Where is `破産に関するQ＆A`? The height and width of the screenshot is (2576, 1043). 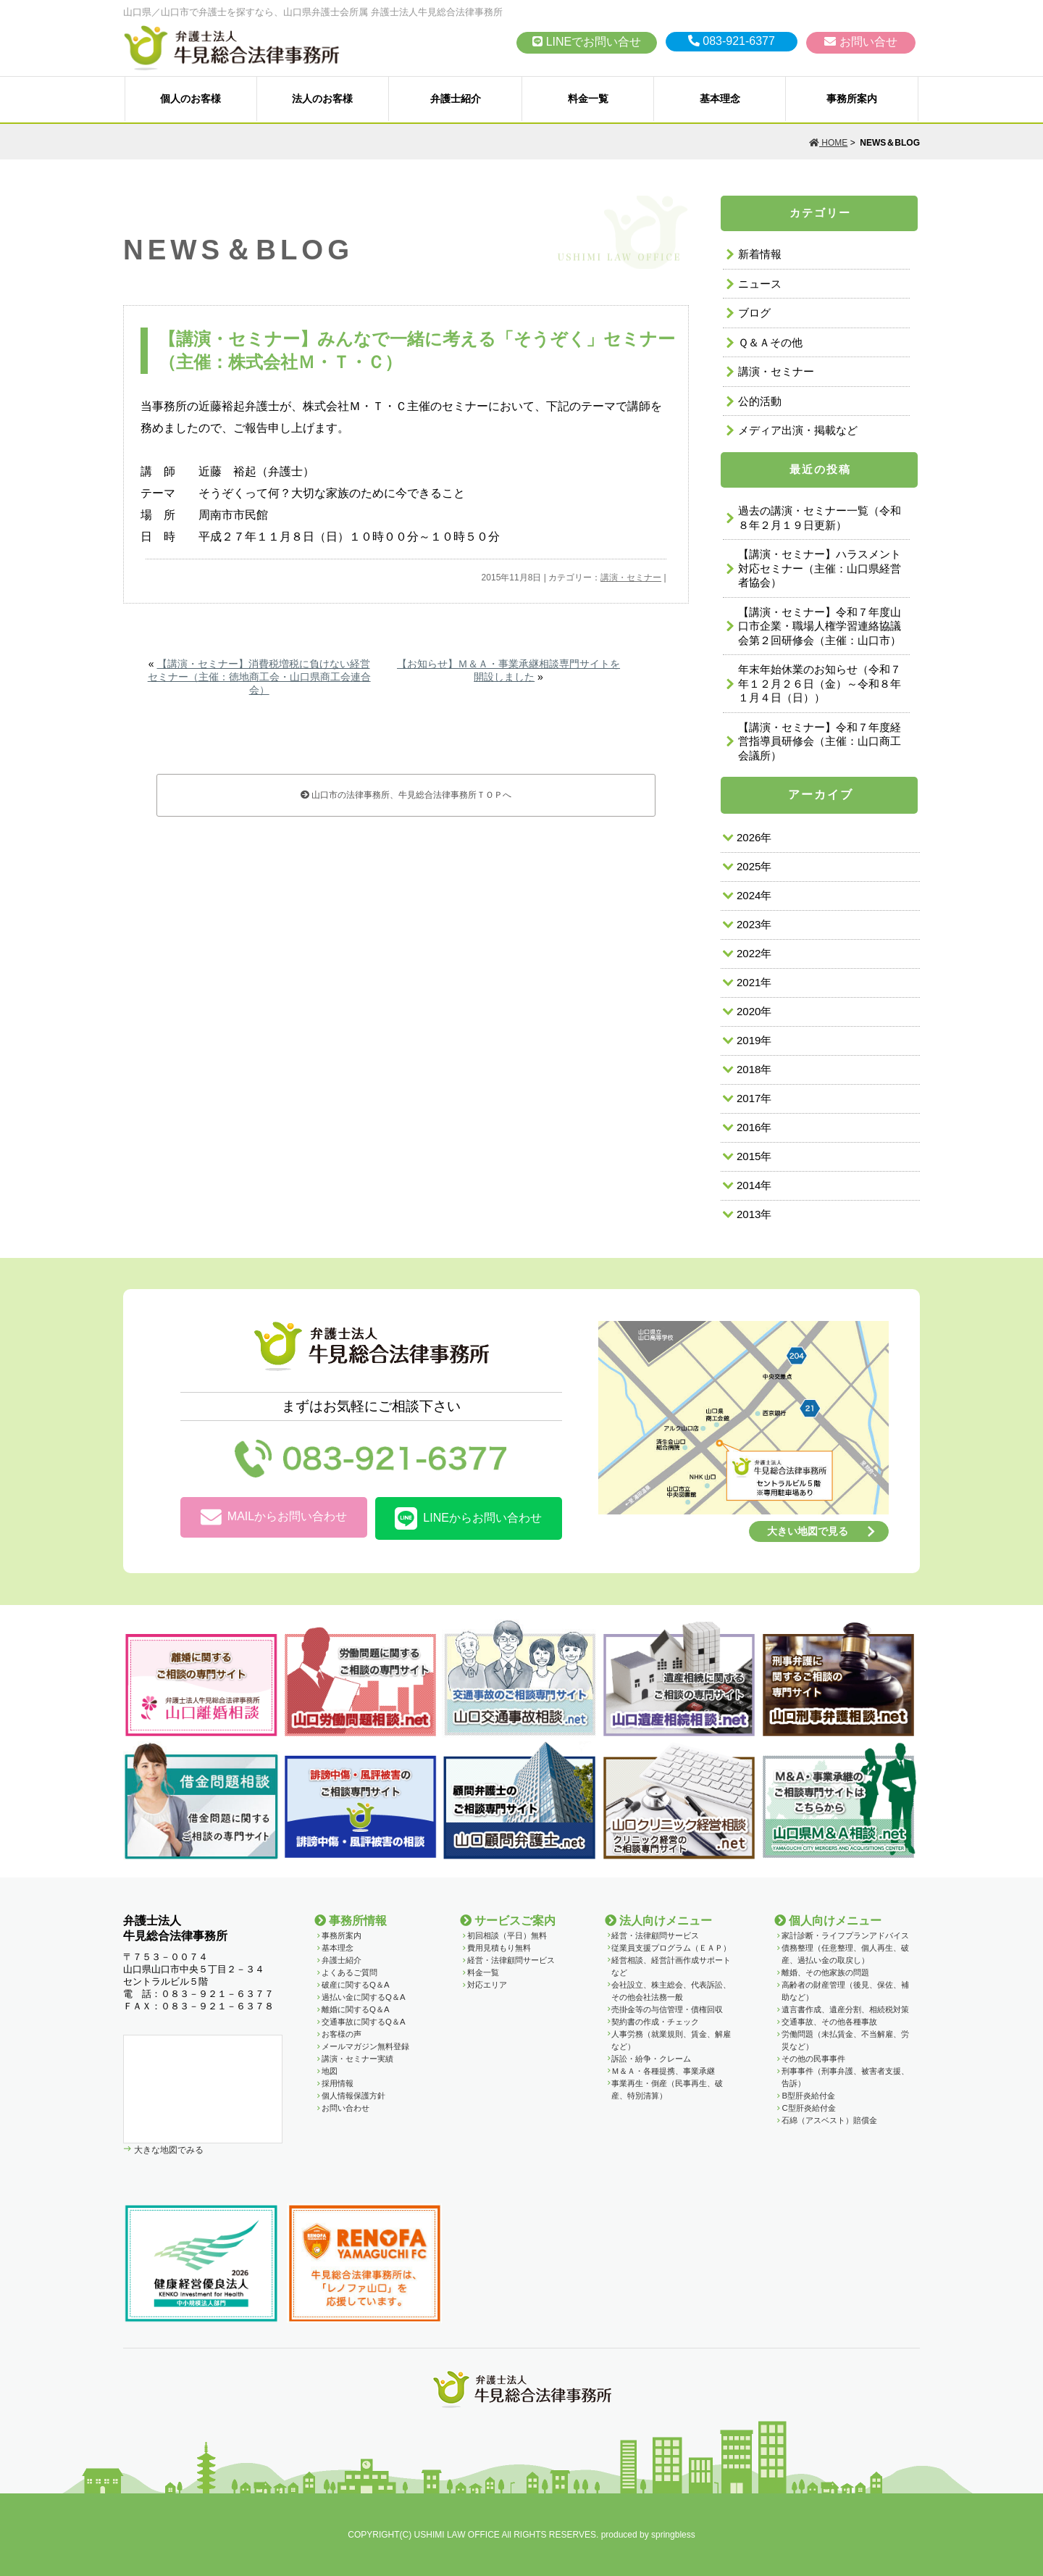 破産に関するQ＆A is located at coordinates (355, 1984).